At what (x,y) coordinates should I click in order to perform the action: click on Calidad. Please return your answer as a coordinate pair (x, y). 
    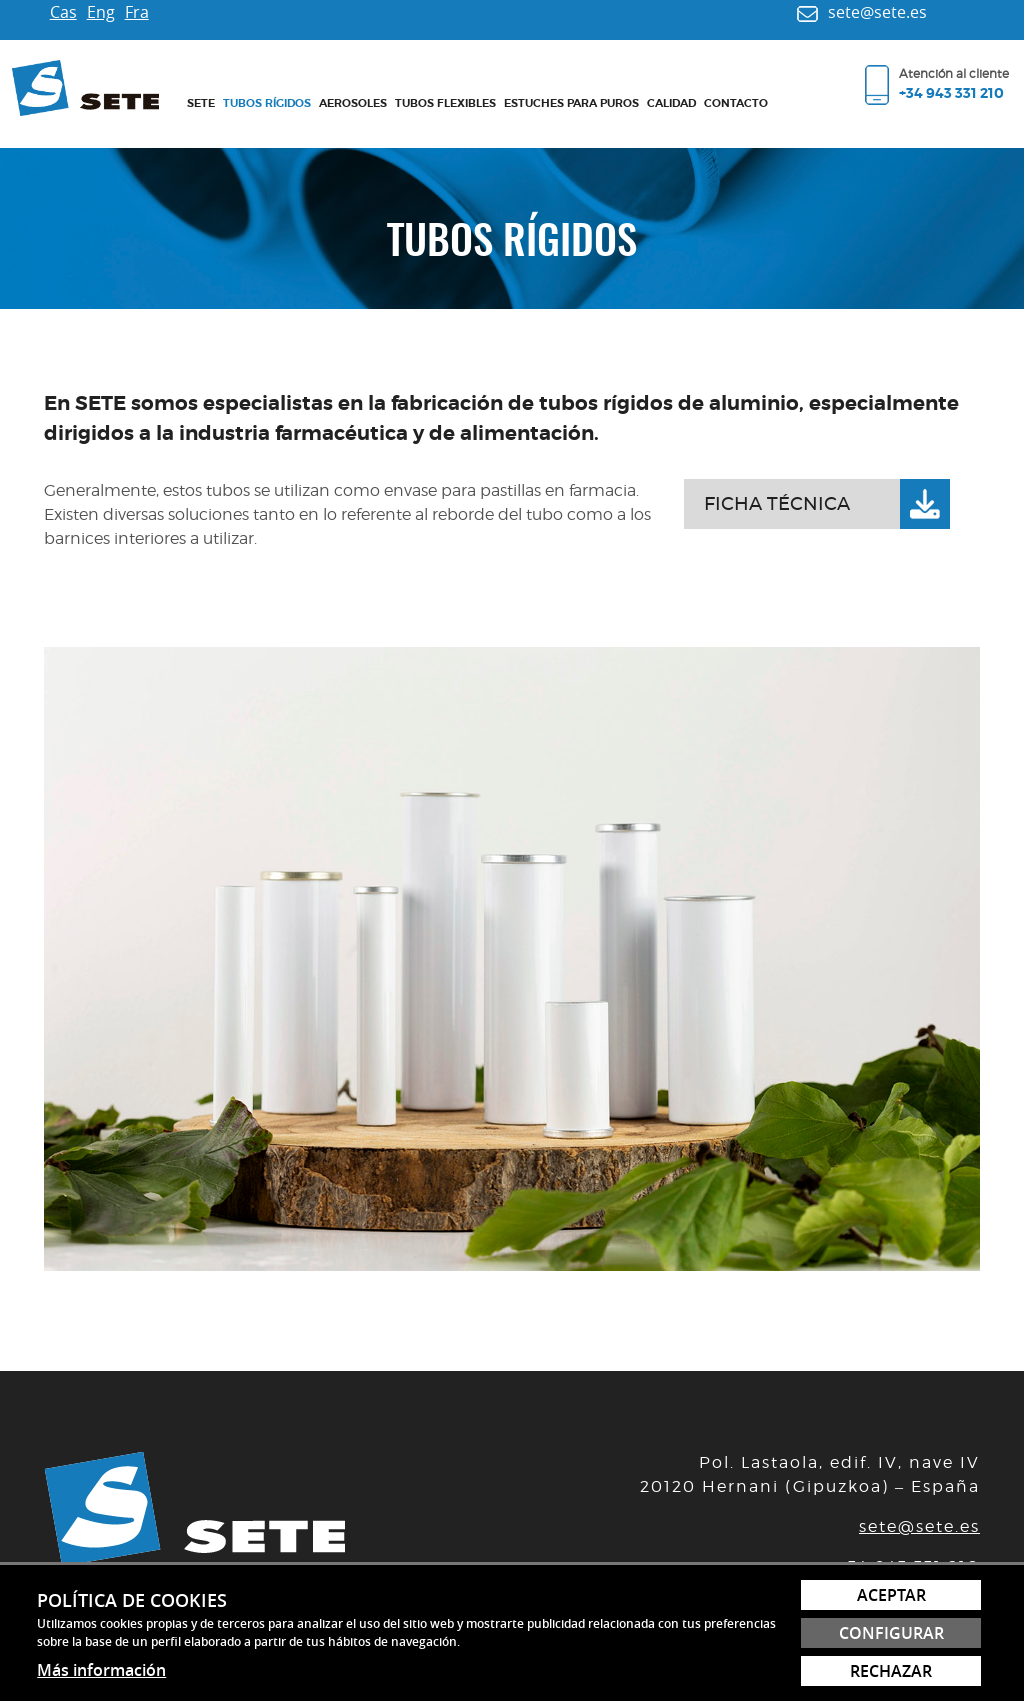
    Looking at the image, I should click on (671, 103).